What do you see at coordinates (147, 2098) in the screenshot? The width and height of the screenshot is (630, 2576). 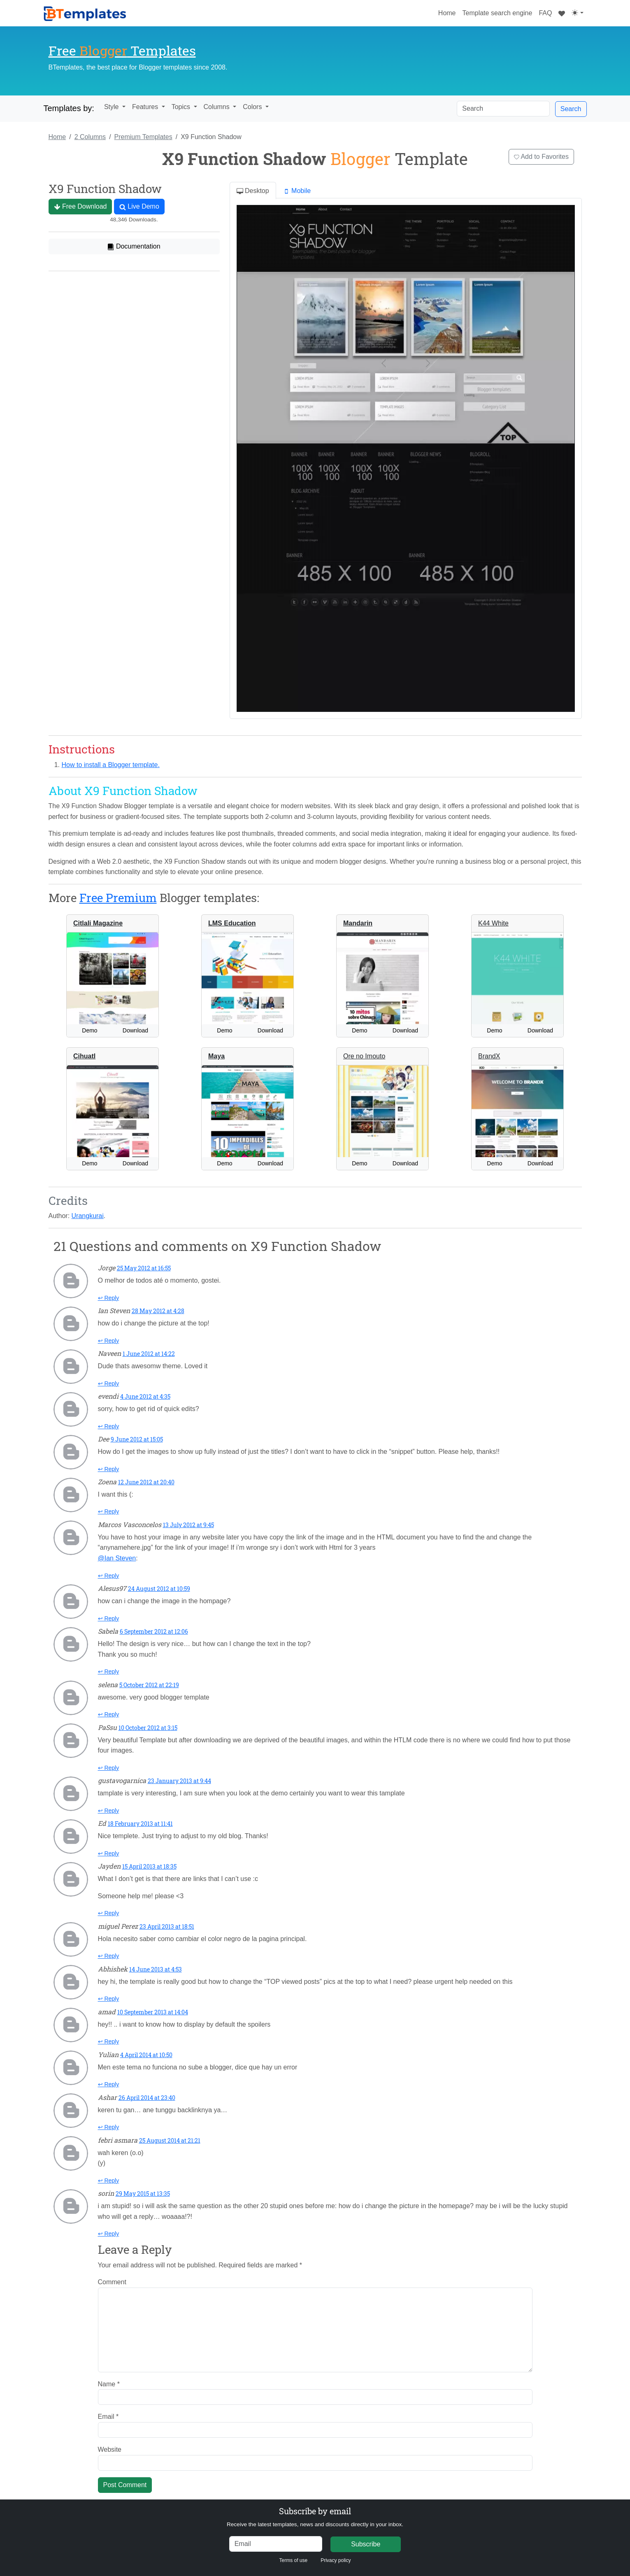 I see `26 April 2014 at 23:40` at bounding box center [147, 2098].